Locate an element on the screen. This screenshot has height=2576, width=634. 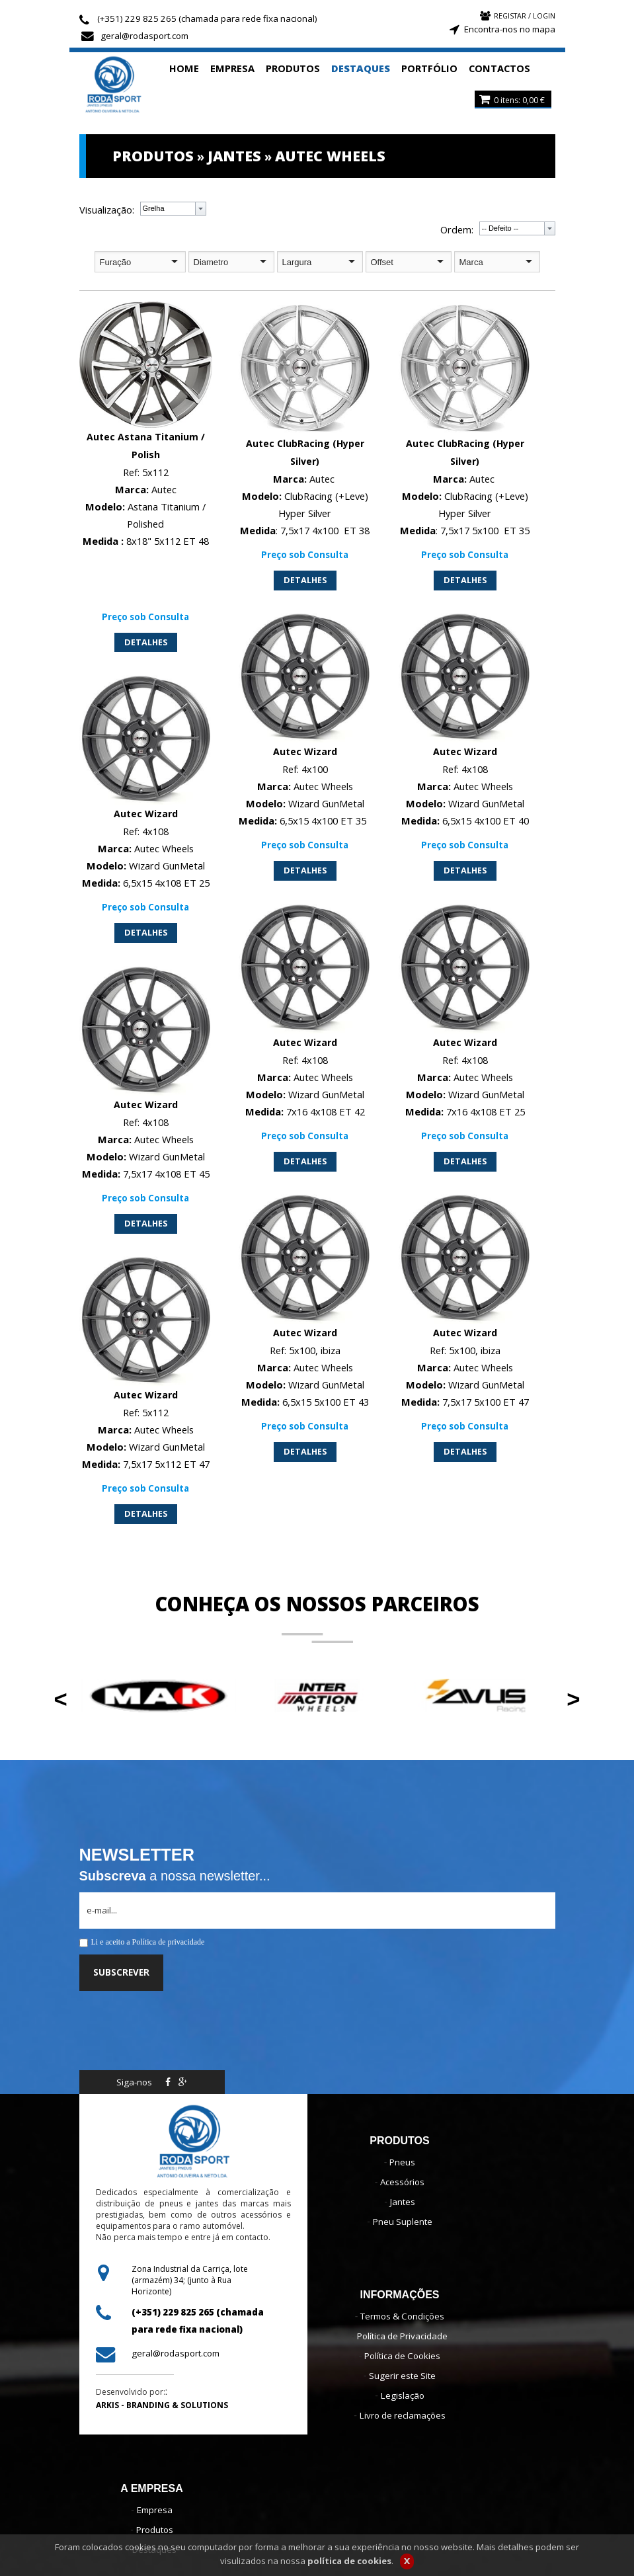
política de cookies is located at coordinates (349, 2562).